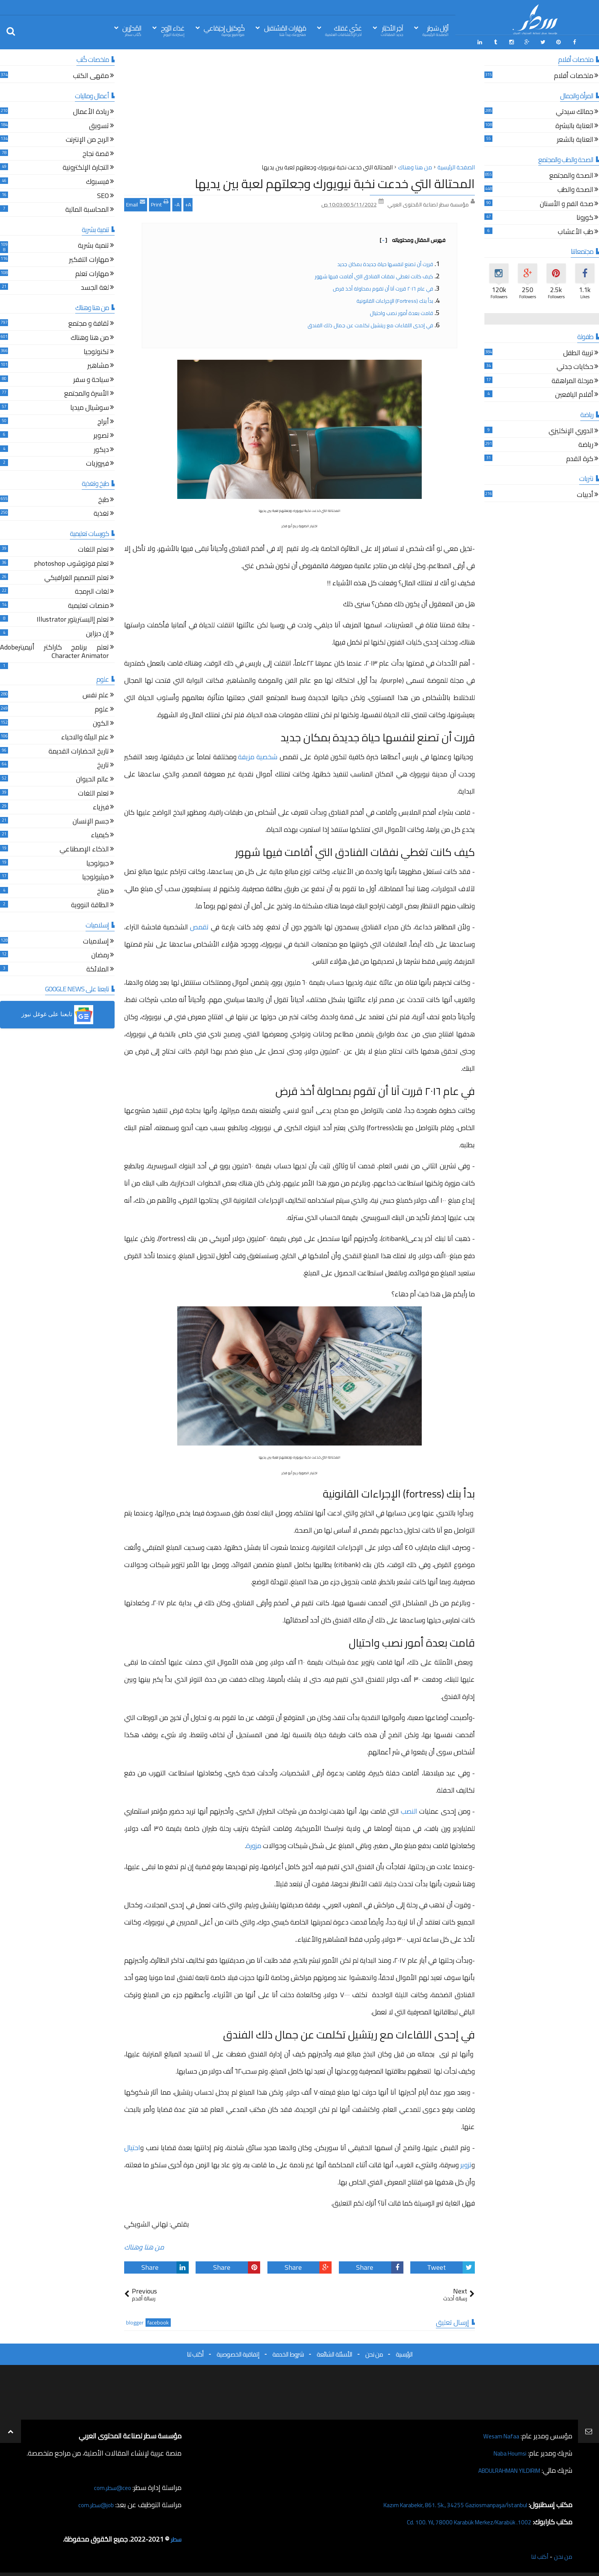 The image size is (599, 2576). What do you see at coordinates (88, 604) in the screenshot?
I see `منصات تعليمية` at bounding box center [88, 604].